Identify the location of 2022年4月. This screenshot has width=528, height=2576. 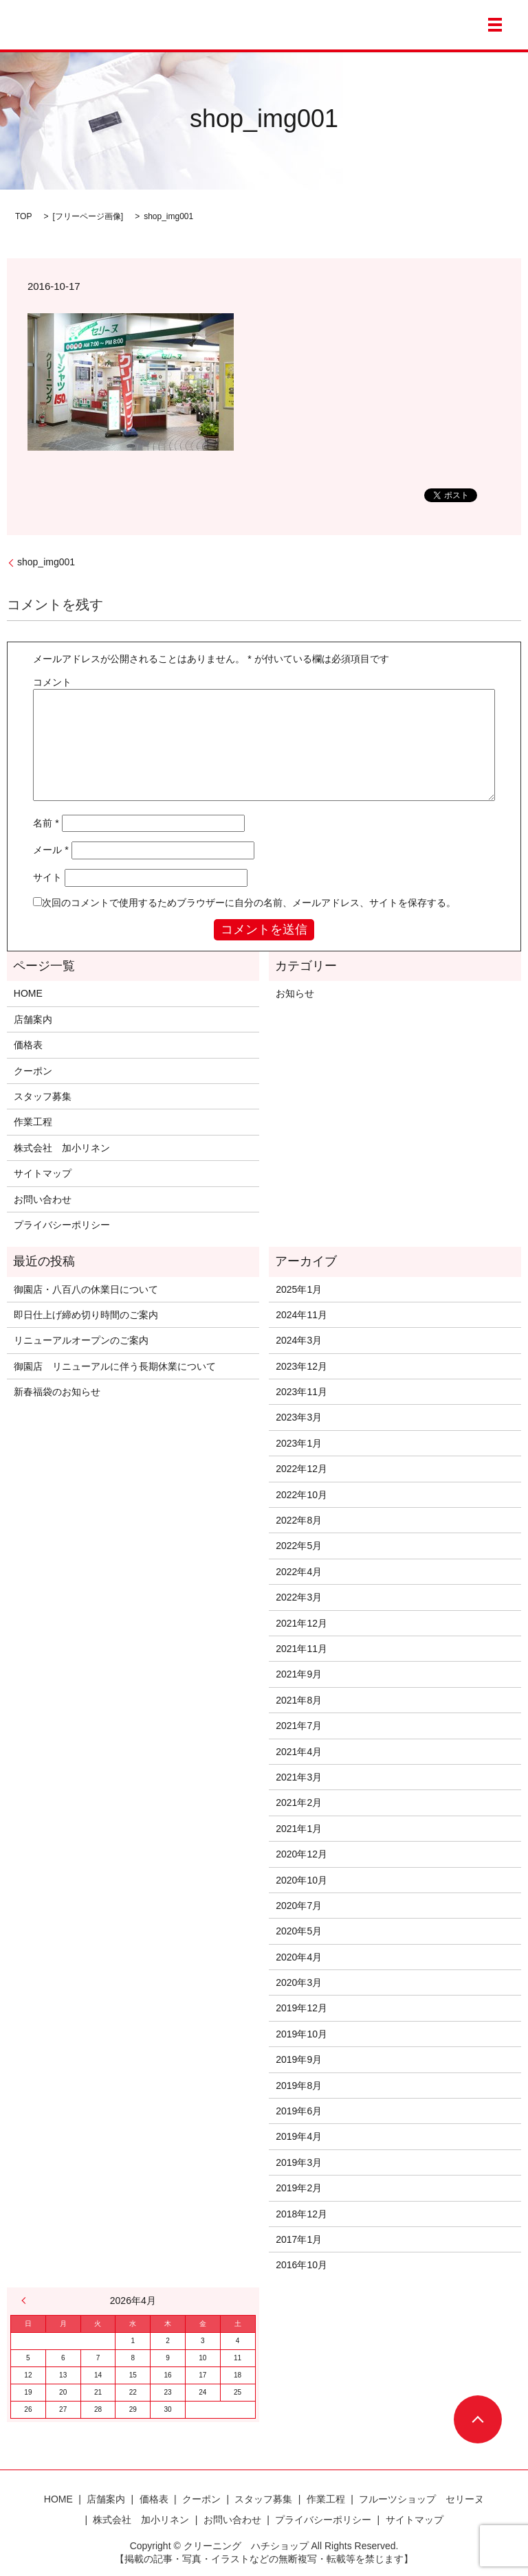
(299, 1571).